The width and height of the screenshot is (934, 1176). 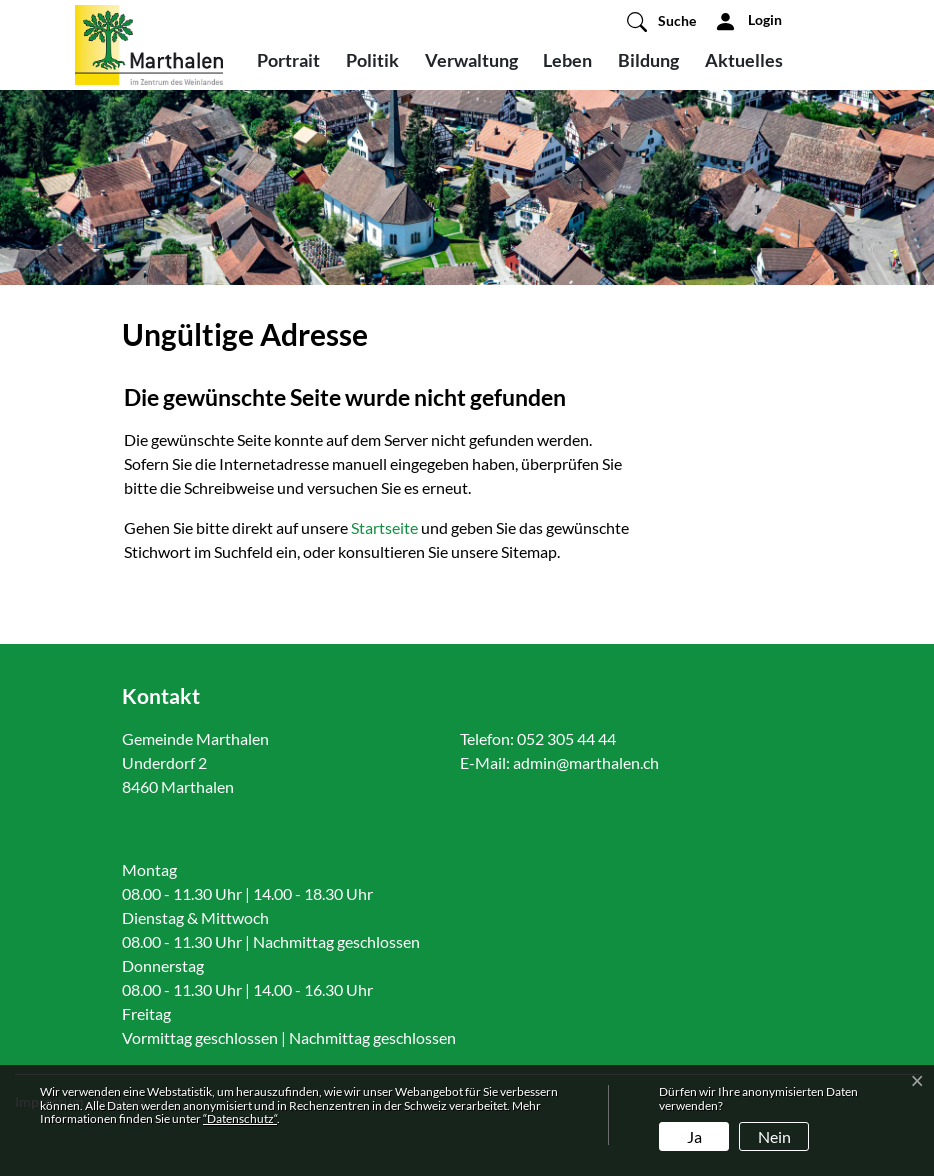 What do you see at coordinates (471, 60) in the screenshot?
I see `Verwaltung` at bounding box center [471, 60].